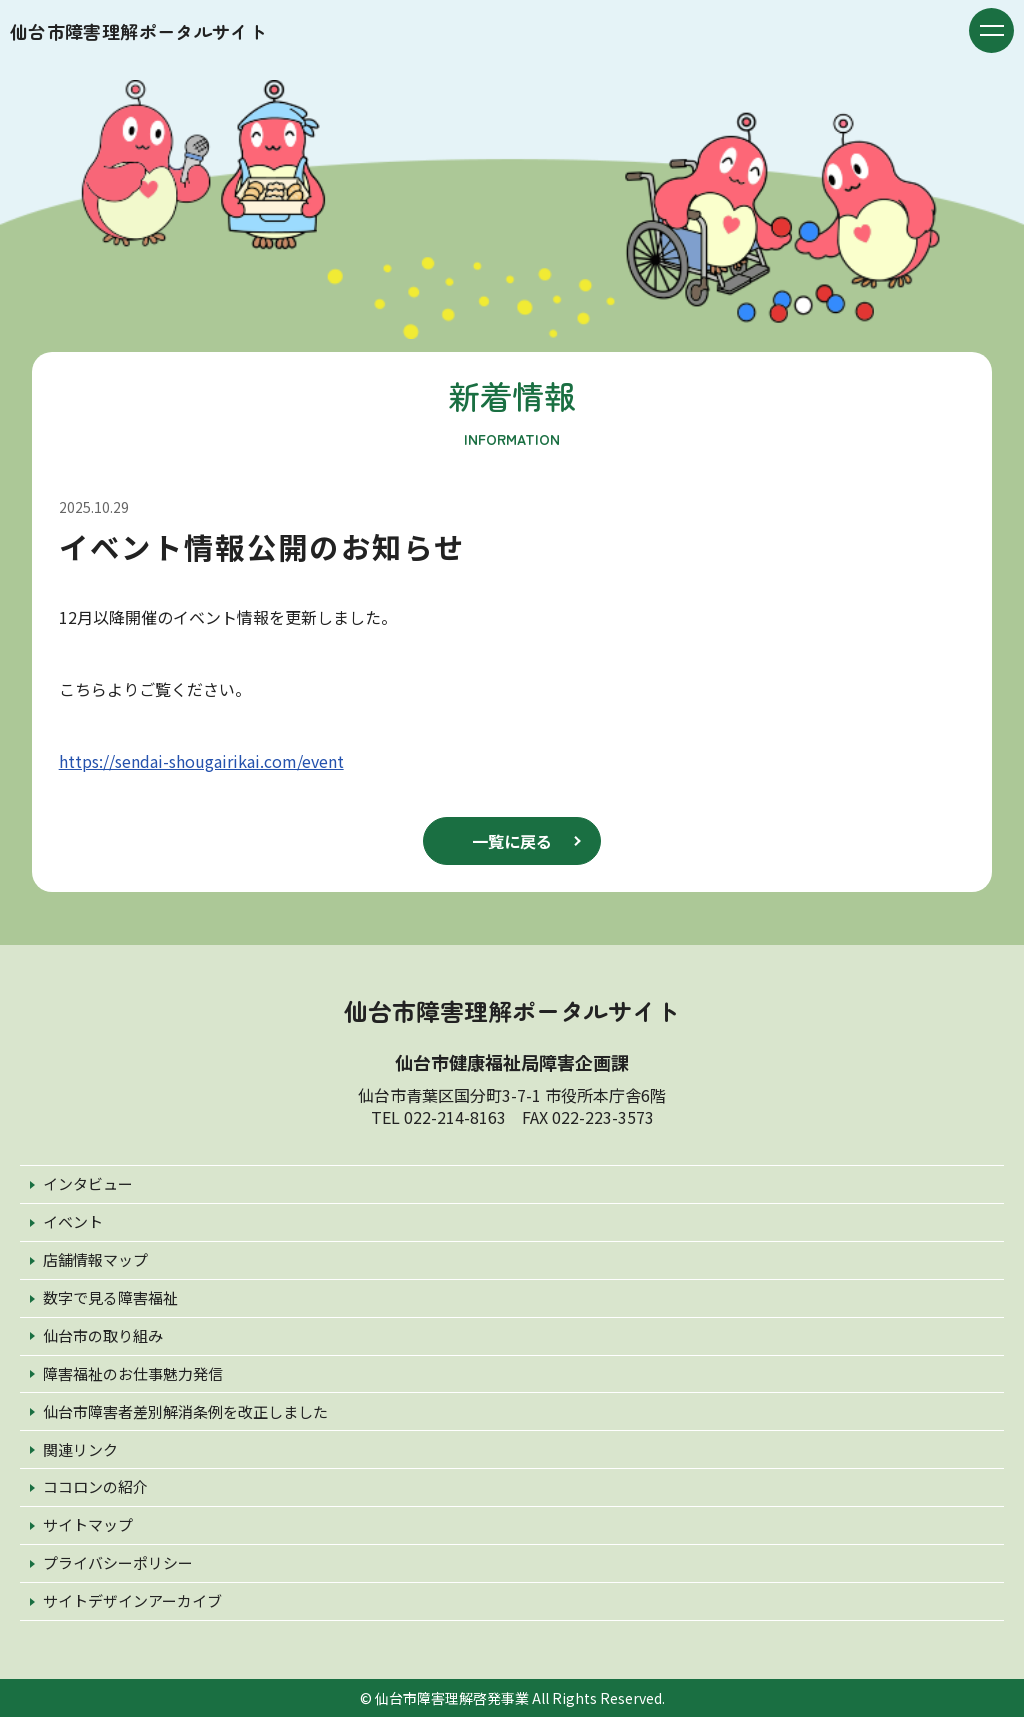 This screenshot has width=1024, height=1717. What do you see at coordinates (103, 1335) in the screenshot?
I see `仙台市の取り組み` at bounding box center [103, 1335].